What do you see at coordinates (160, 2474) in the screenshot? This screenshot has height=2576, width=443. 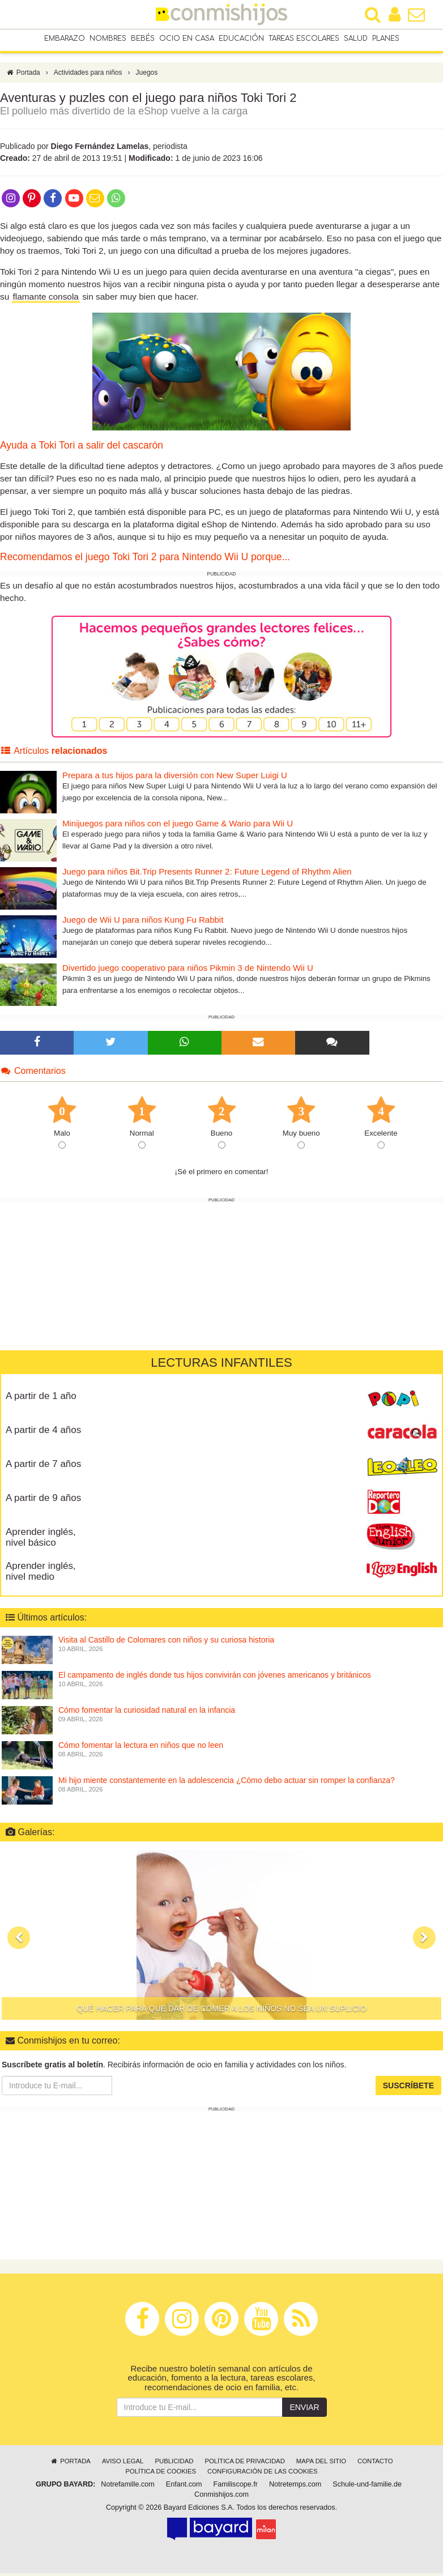 I see `Política de cookies` at bounding box center [160, 2474].